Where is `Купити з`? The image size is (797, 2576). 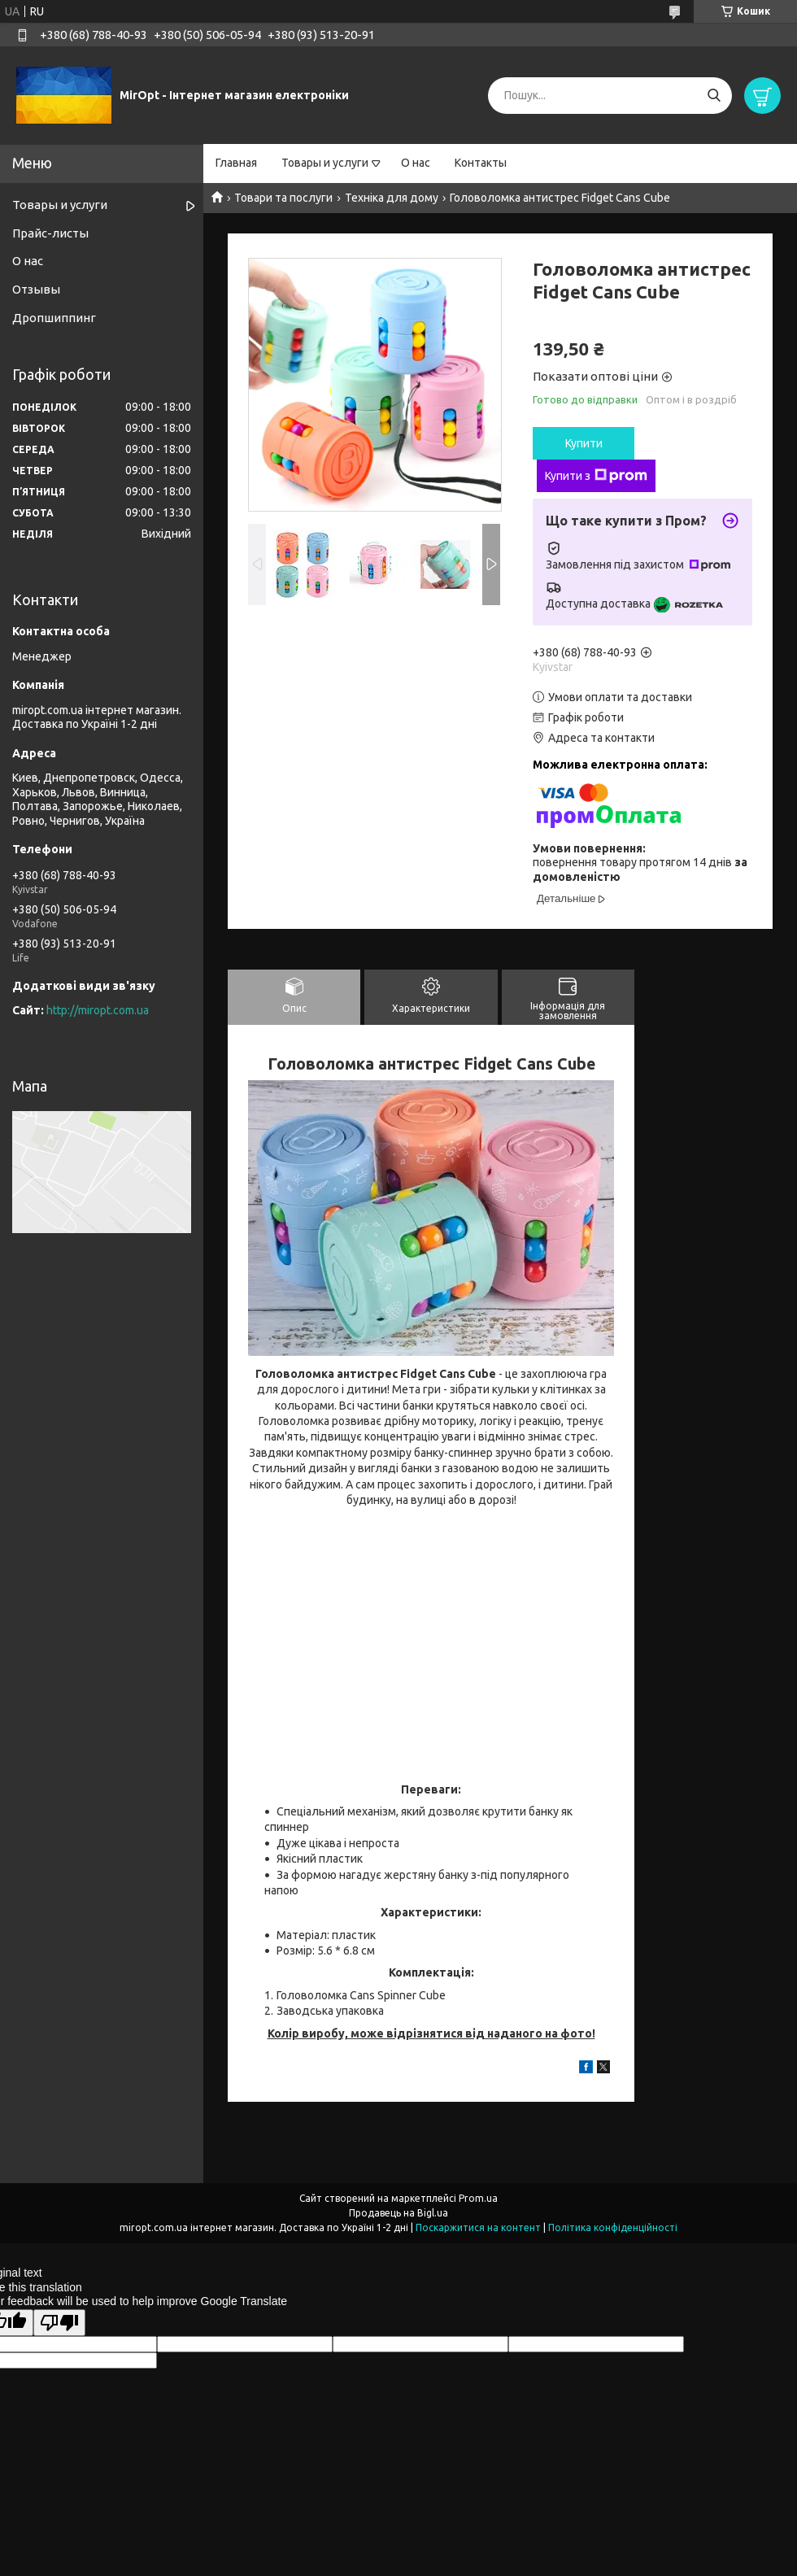 Купити з is located at coordinates (596, 476).